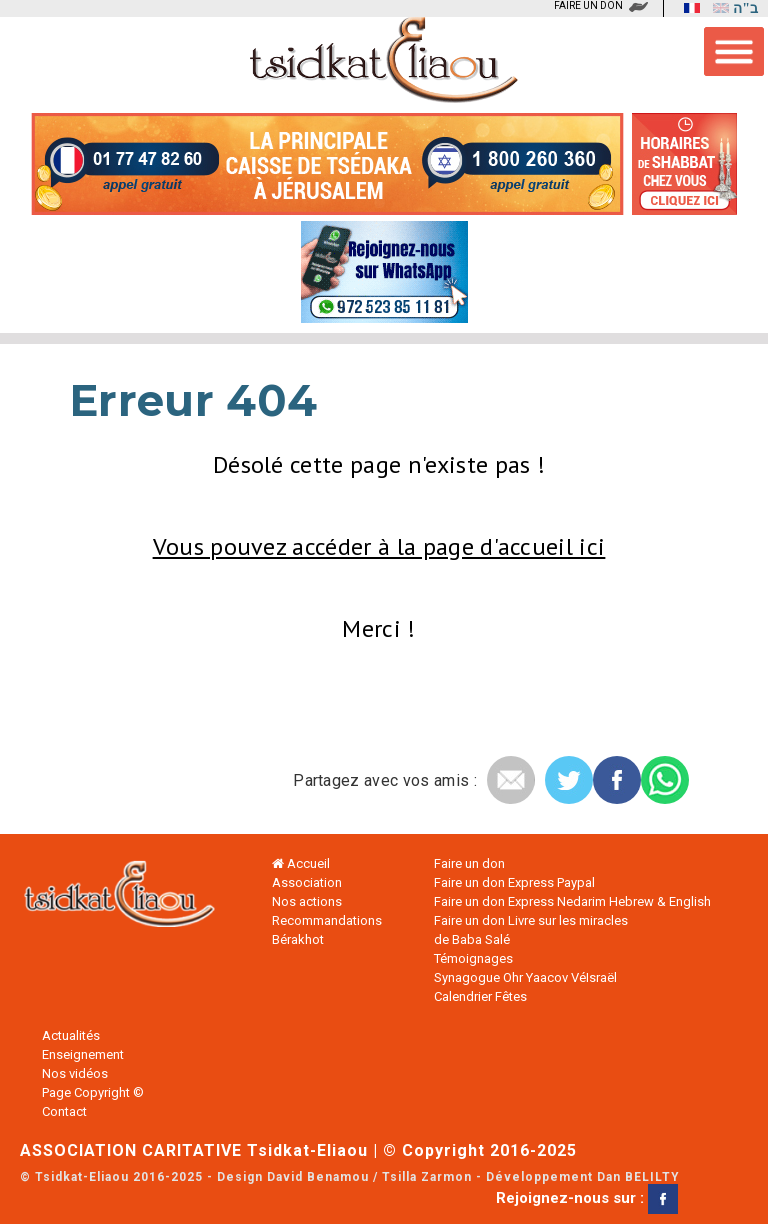 This screenshot has width=768, height=1224. I want to click on Nos vidéos, so click(75, 1073).